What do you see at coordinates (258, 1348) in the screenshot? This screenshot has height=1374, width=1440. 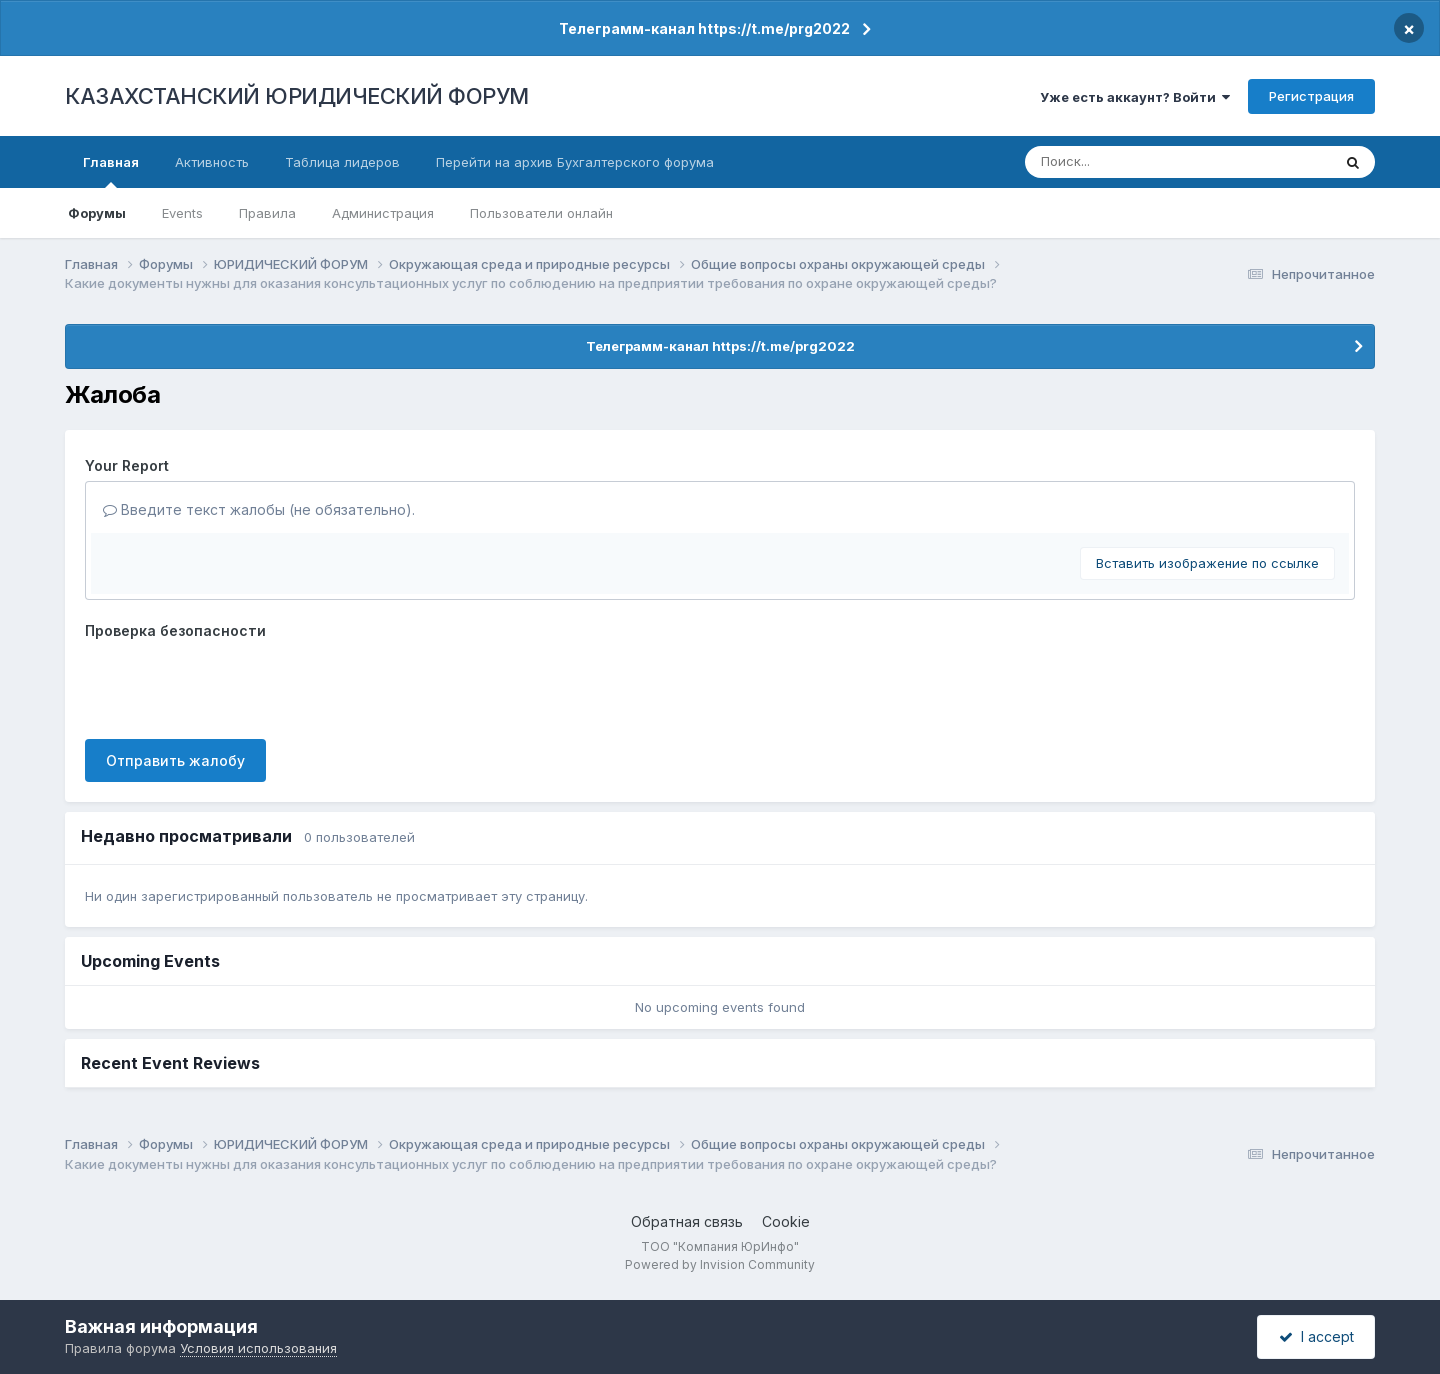 I see `Условия использования` at bounding box center [258, 1348].